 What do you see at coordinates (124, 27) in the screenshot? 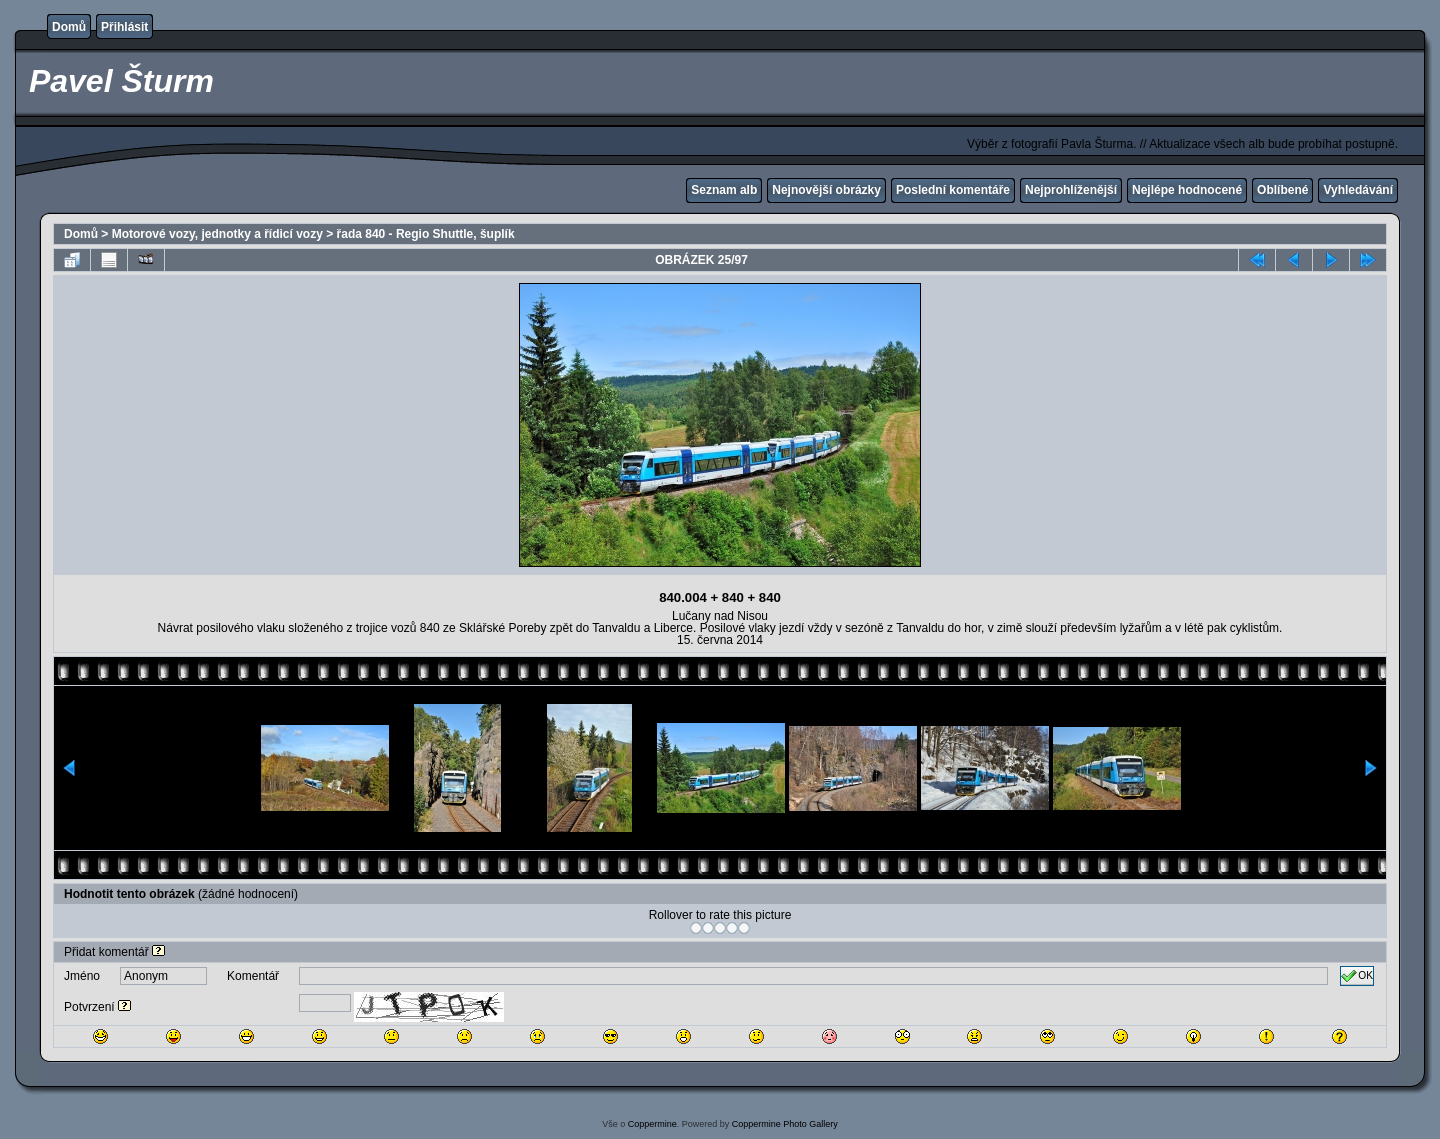
I see `Přihlásit` at bounding box center [124, 27].